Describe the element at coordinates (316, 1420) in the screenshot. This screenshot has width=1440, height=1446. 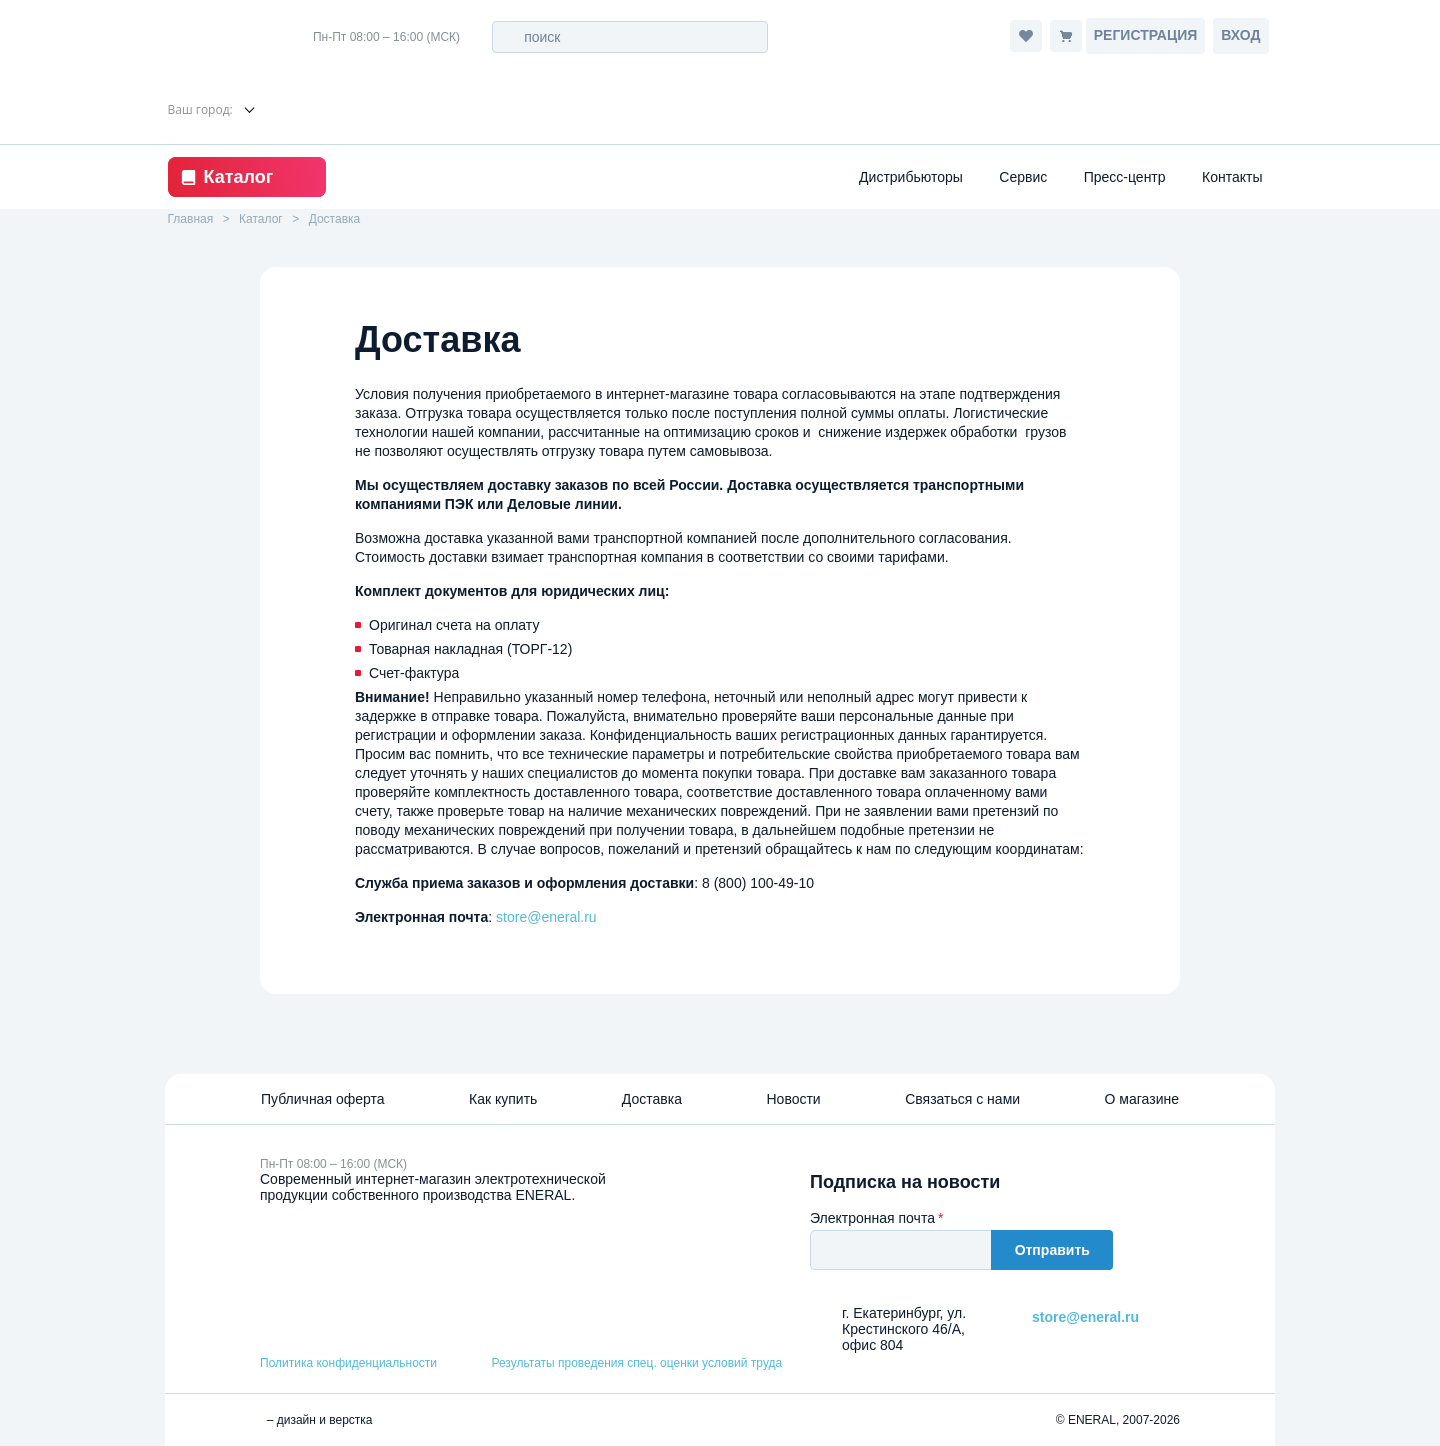
I see `– дизайн и верстка` at that location.